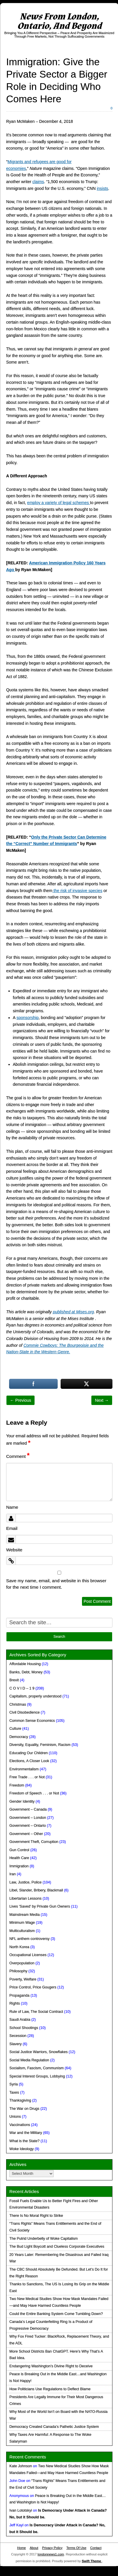 The height and width of the screenshot is (2576, 118). I want to click on Slavery, so click(15, 2044).